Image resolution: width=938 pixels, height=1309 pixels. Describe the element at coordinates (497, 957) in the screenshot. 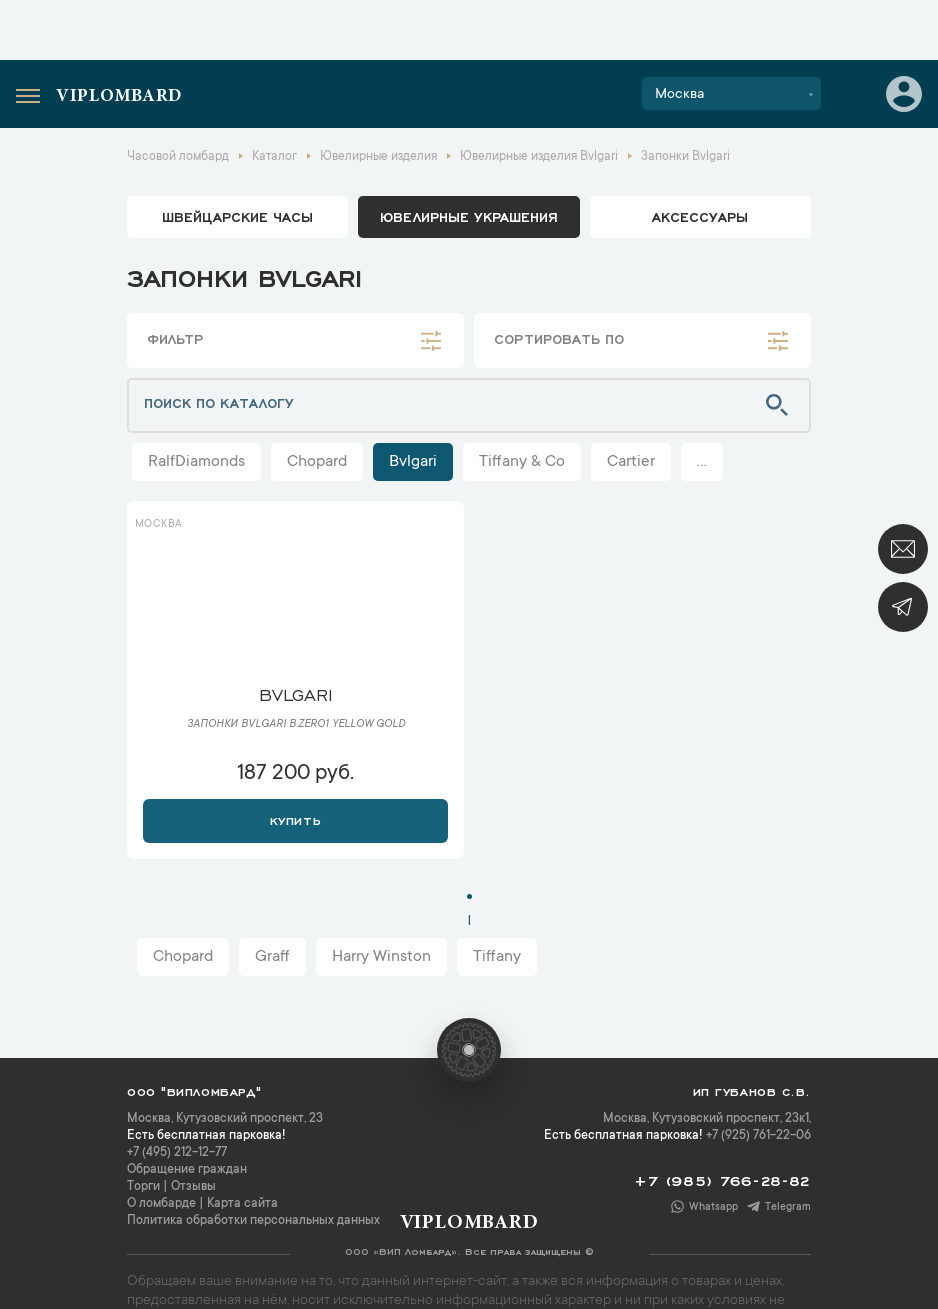

I see `Tiffany` at that location.